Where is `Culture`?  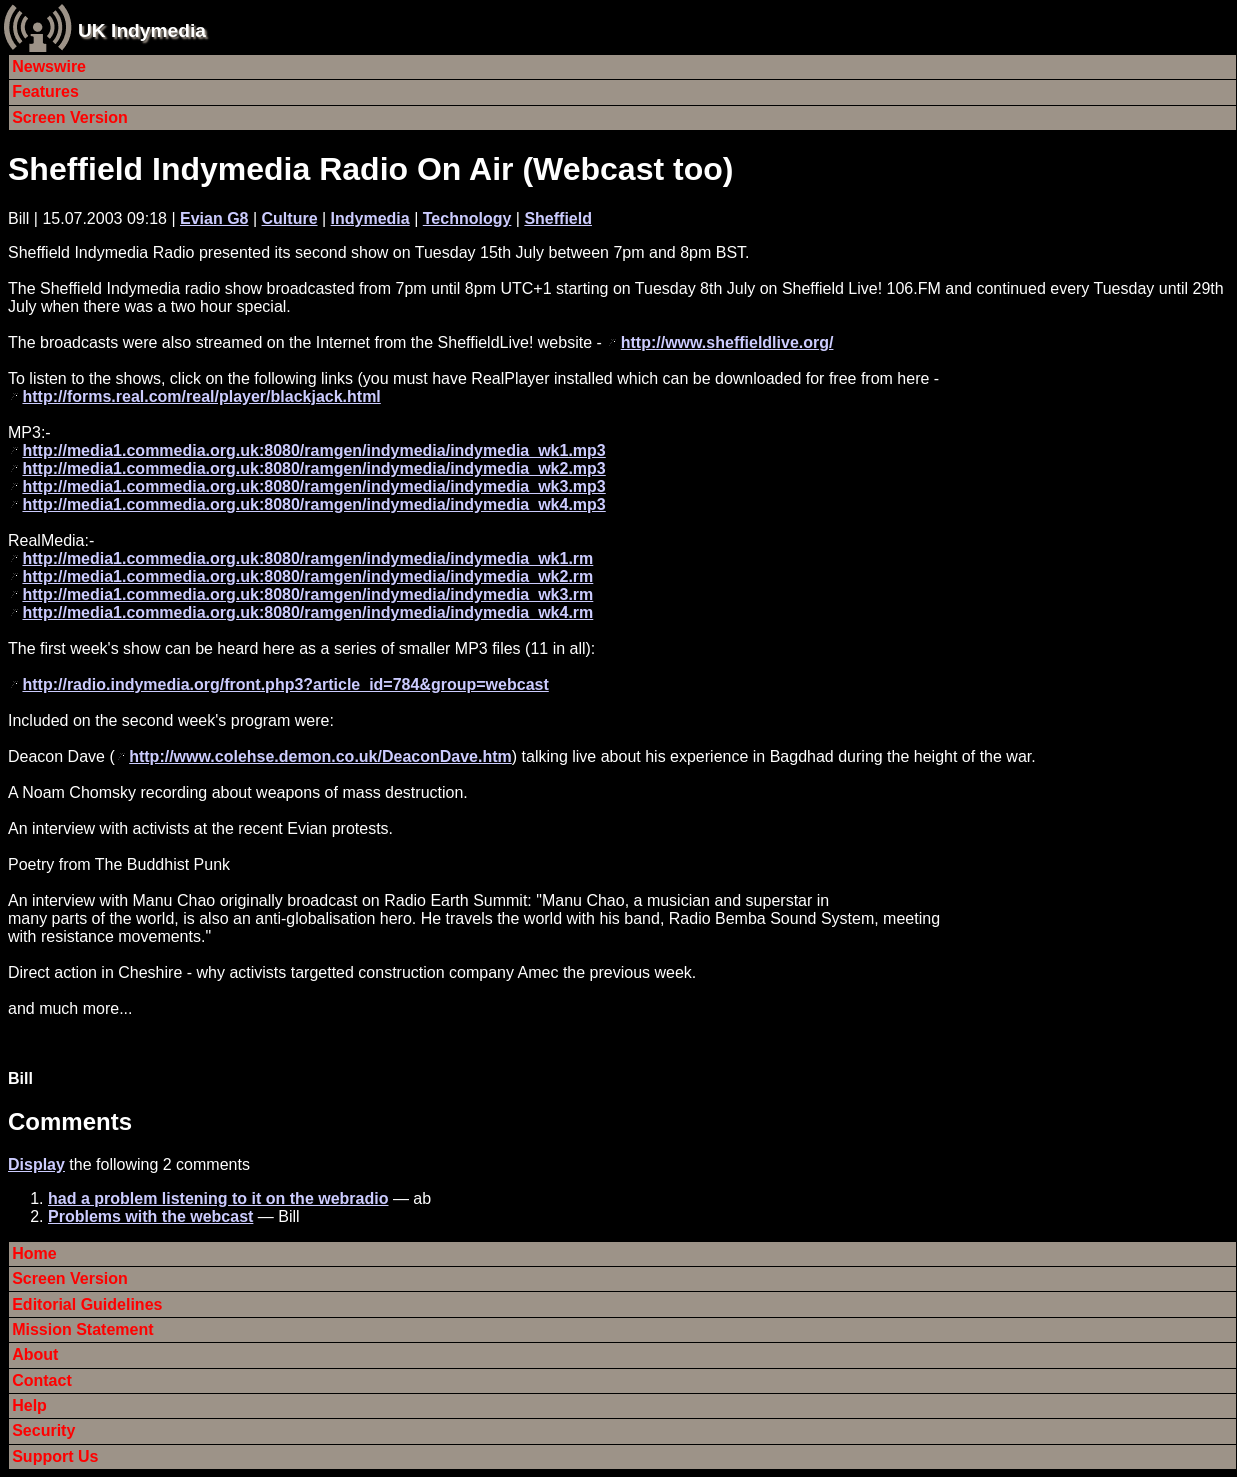 Culture is located at coordinates (290, 218).